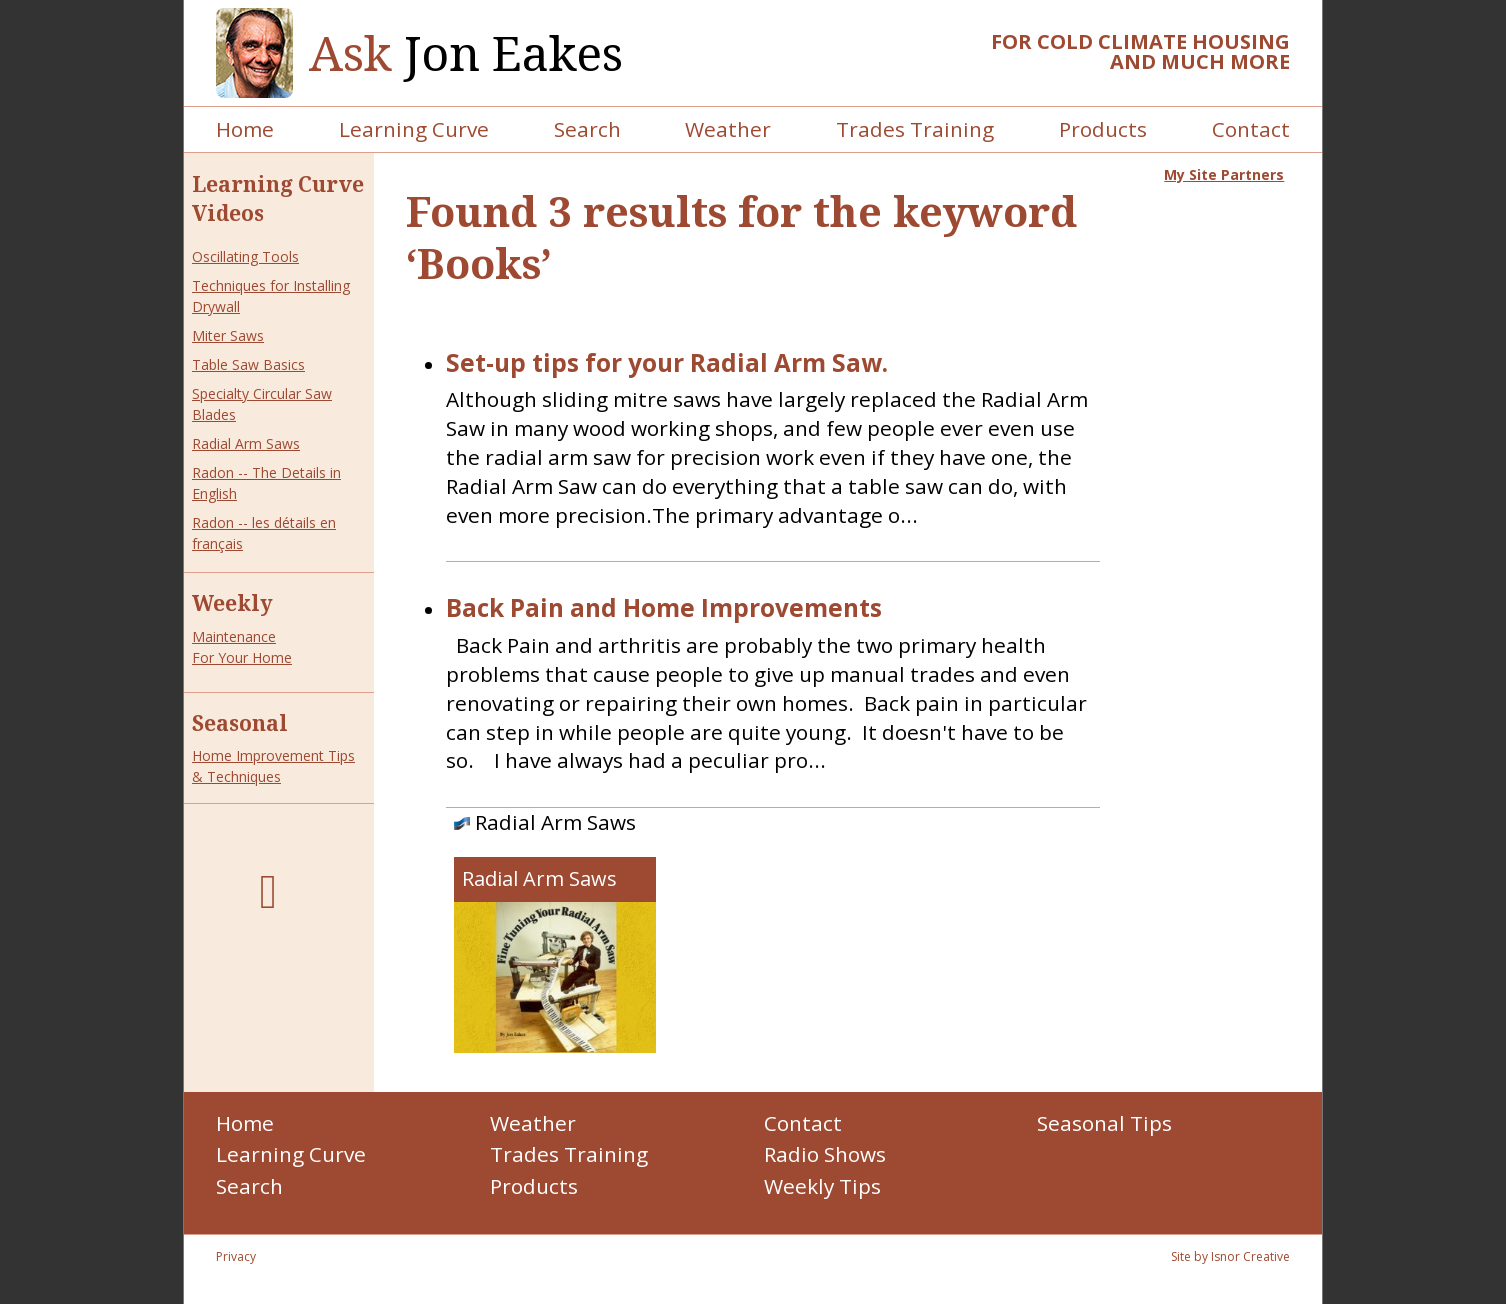 This screenshot has height=1304, width=1506. What do you see at coordinates (245, 129) in the screenshot?
I see `Home` at bounding box center [245, 129].